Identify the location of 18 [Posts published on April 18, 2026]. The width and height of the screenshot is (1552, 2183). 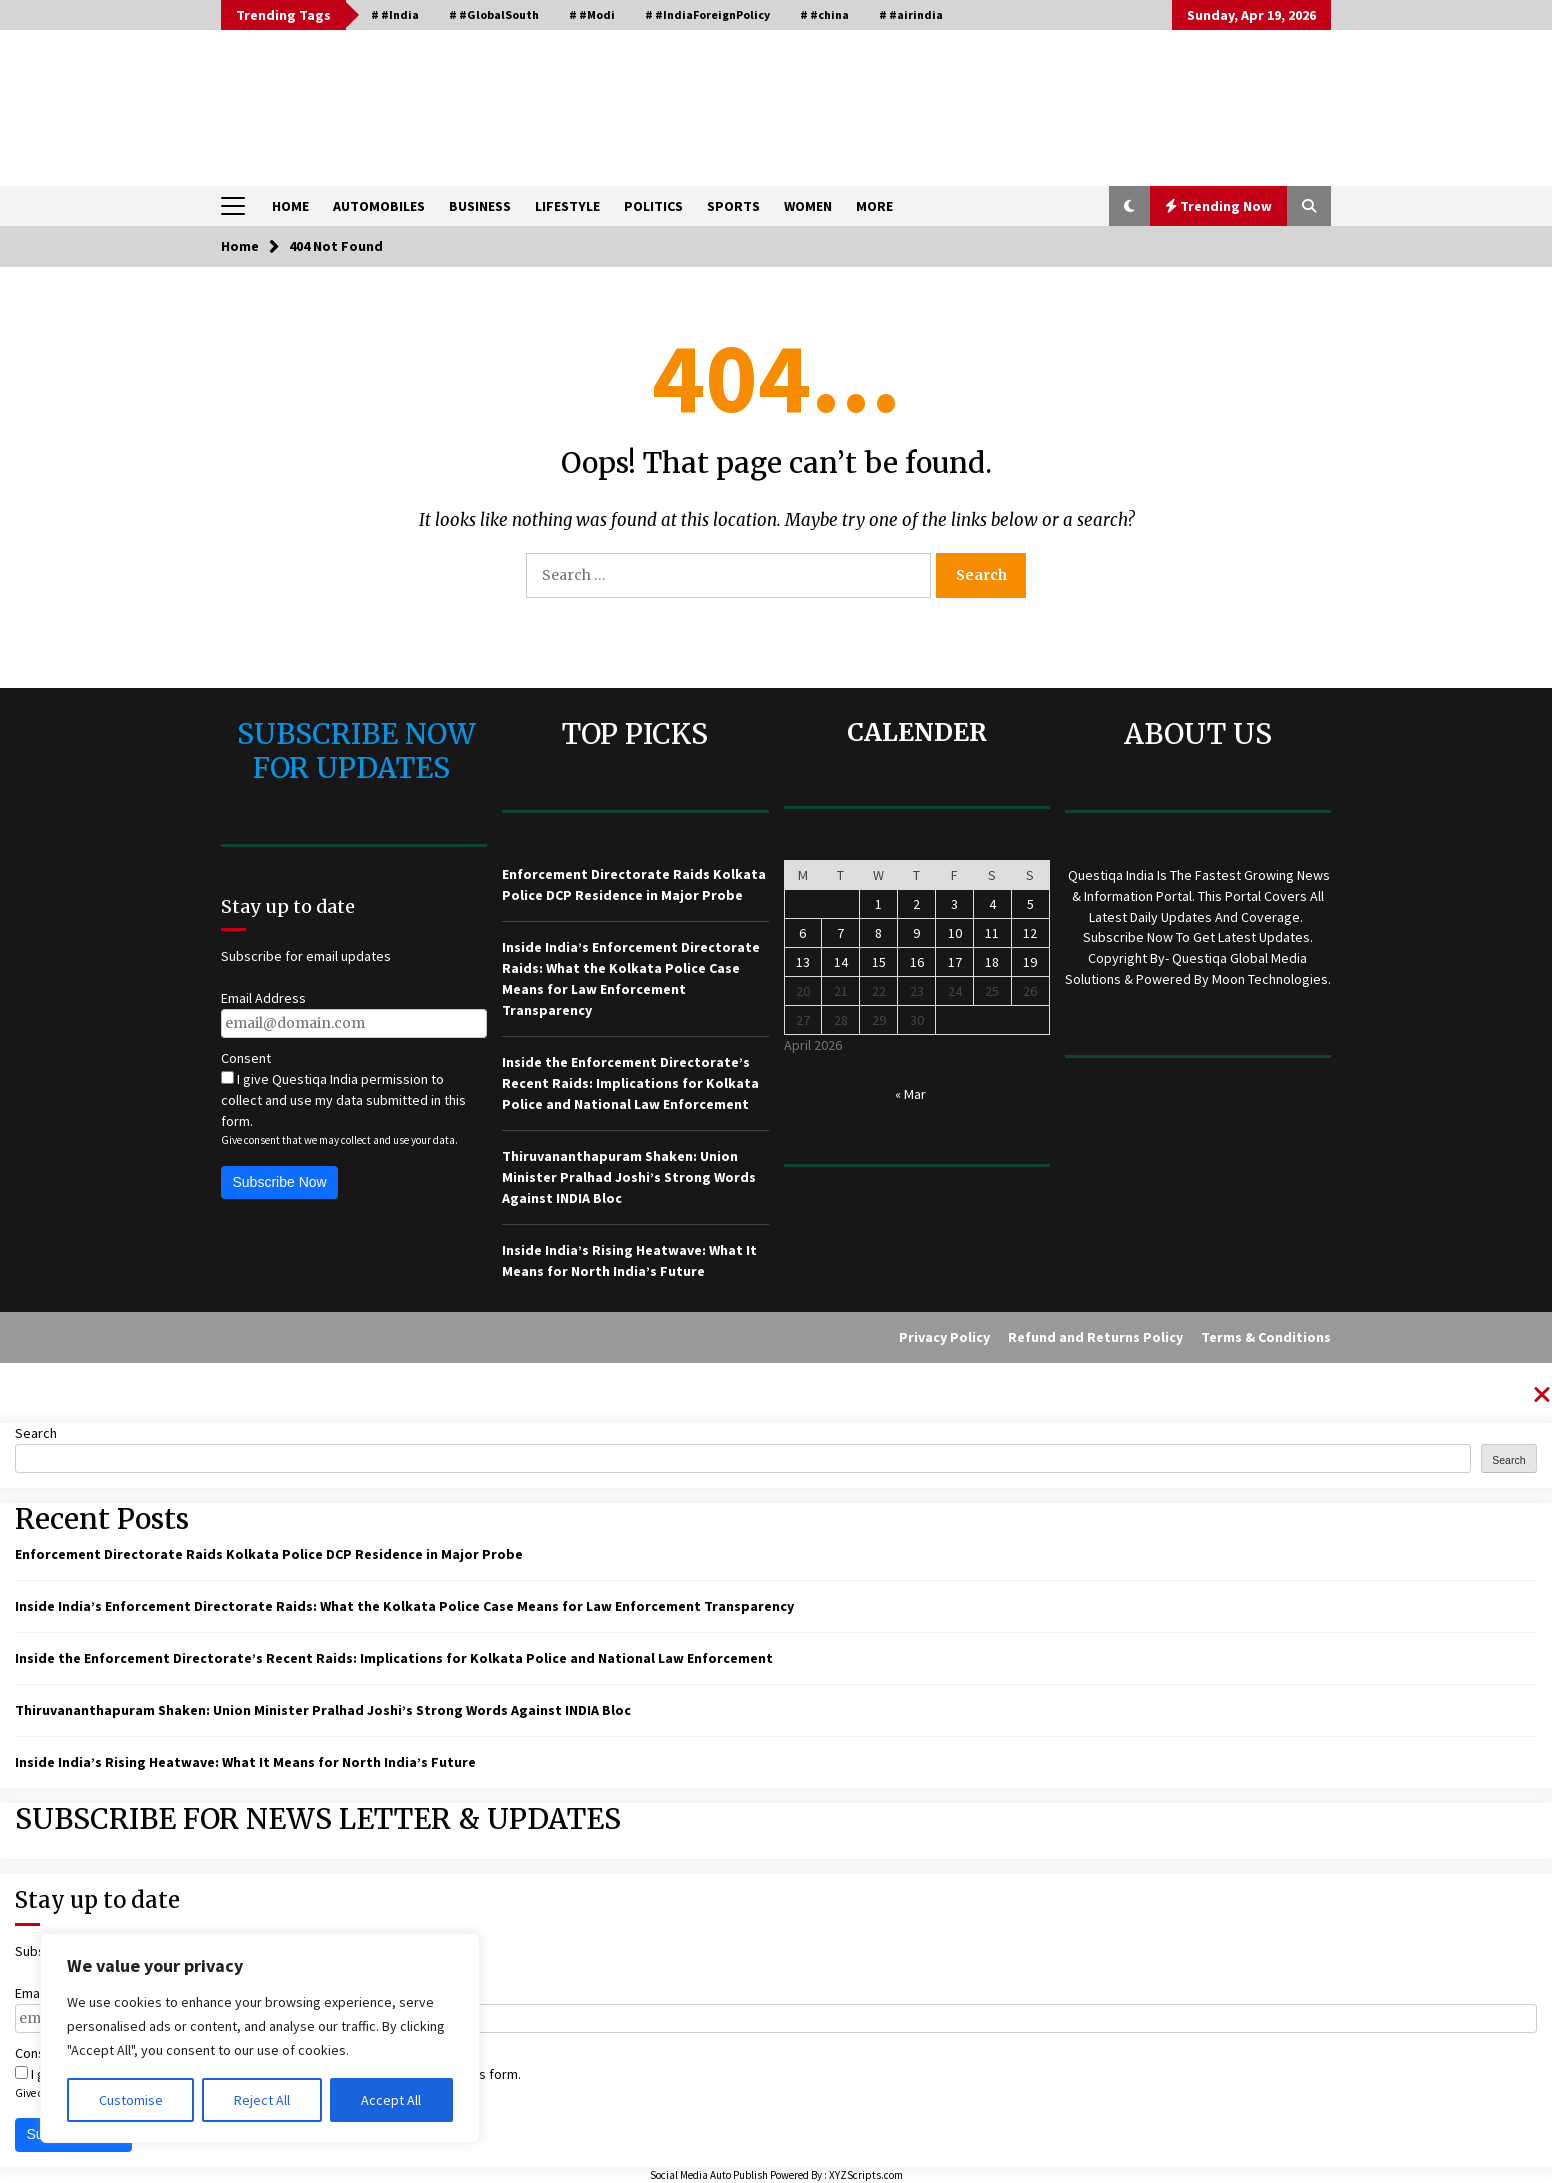
(992, 962).